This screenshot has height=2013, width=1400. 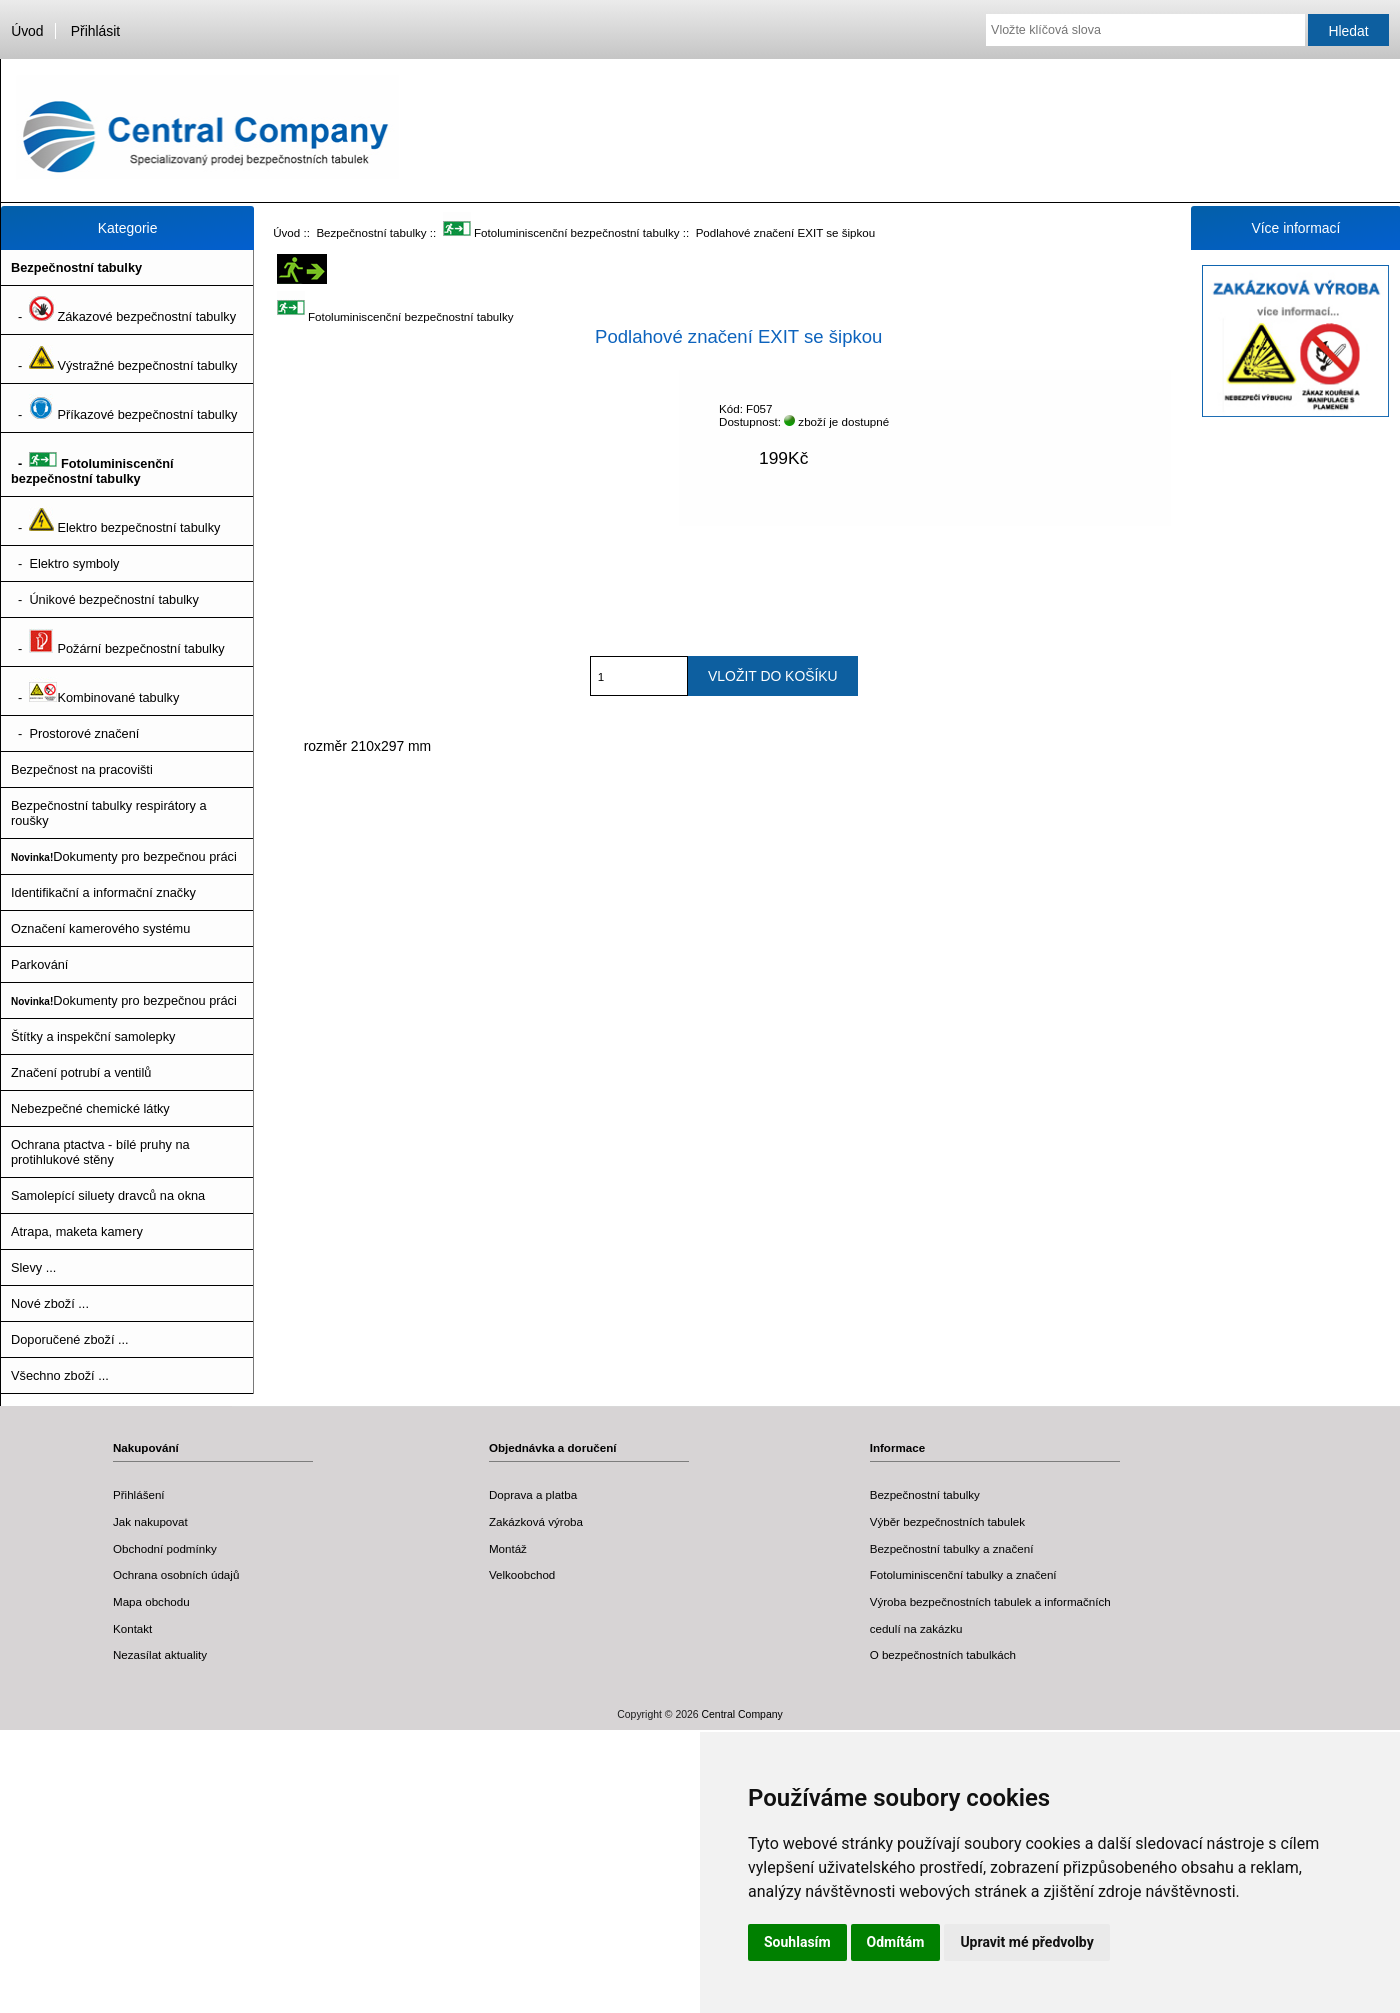 I want to click on Souhlasím [button], so click(x=797, y=1942).